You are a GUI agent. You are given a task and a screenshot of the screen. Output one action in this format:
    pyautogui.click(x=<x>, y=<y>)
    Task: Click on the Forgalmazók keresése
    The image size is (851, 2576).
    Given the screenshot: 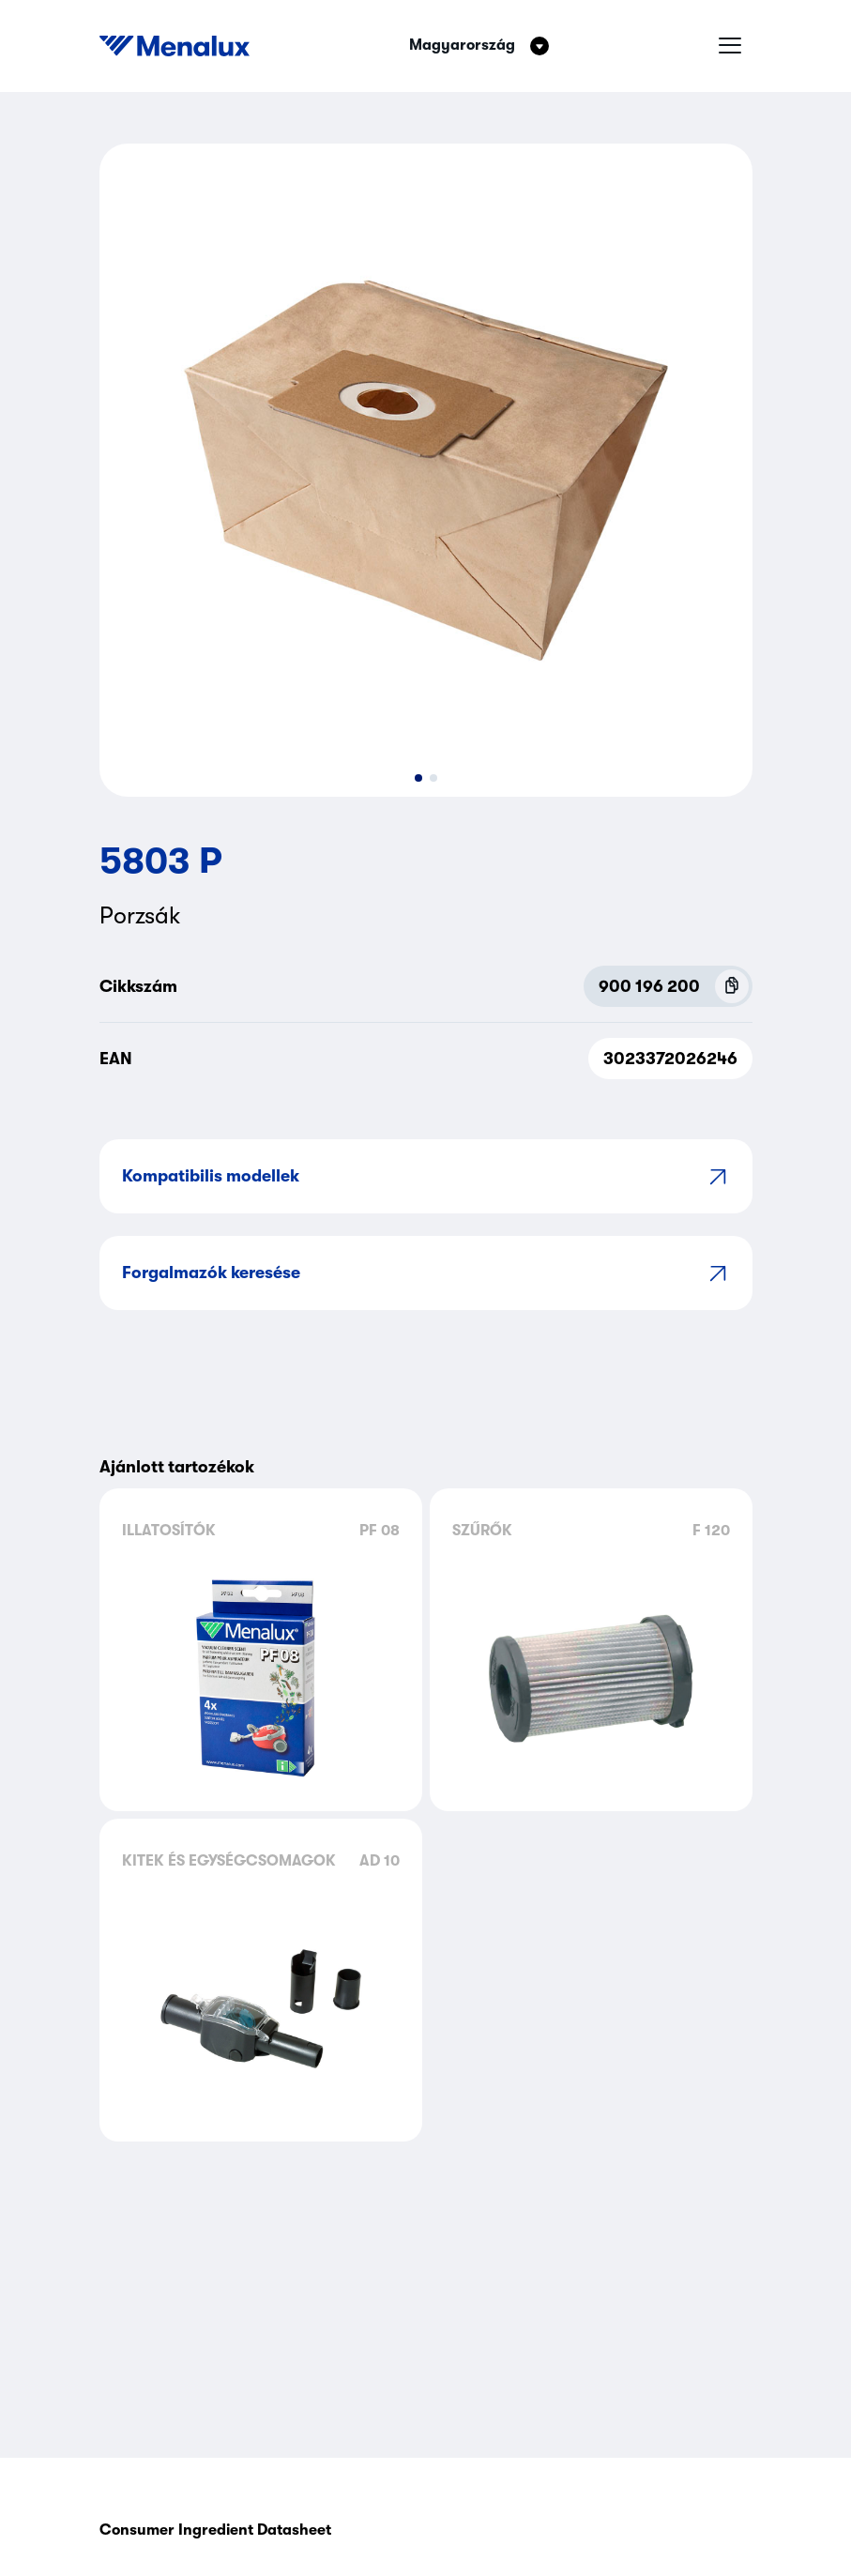 What is the action you would take?
    pyautogui.click(x=426, y=1273)
    